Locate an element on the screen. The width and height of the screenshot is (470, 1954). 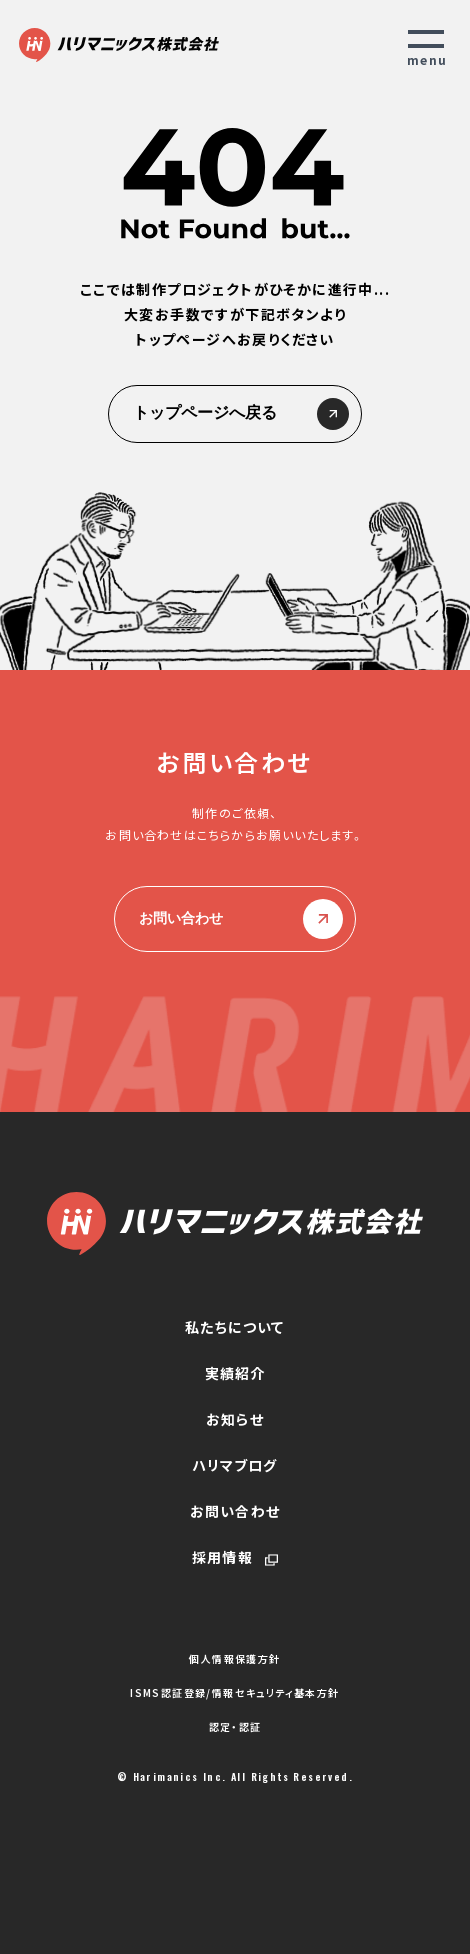
お知らせ is located at coordinates (235, 1419).